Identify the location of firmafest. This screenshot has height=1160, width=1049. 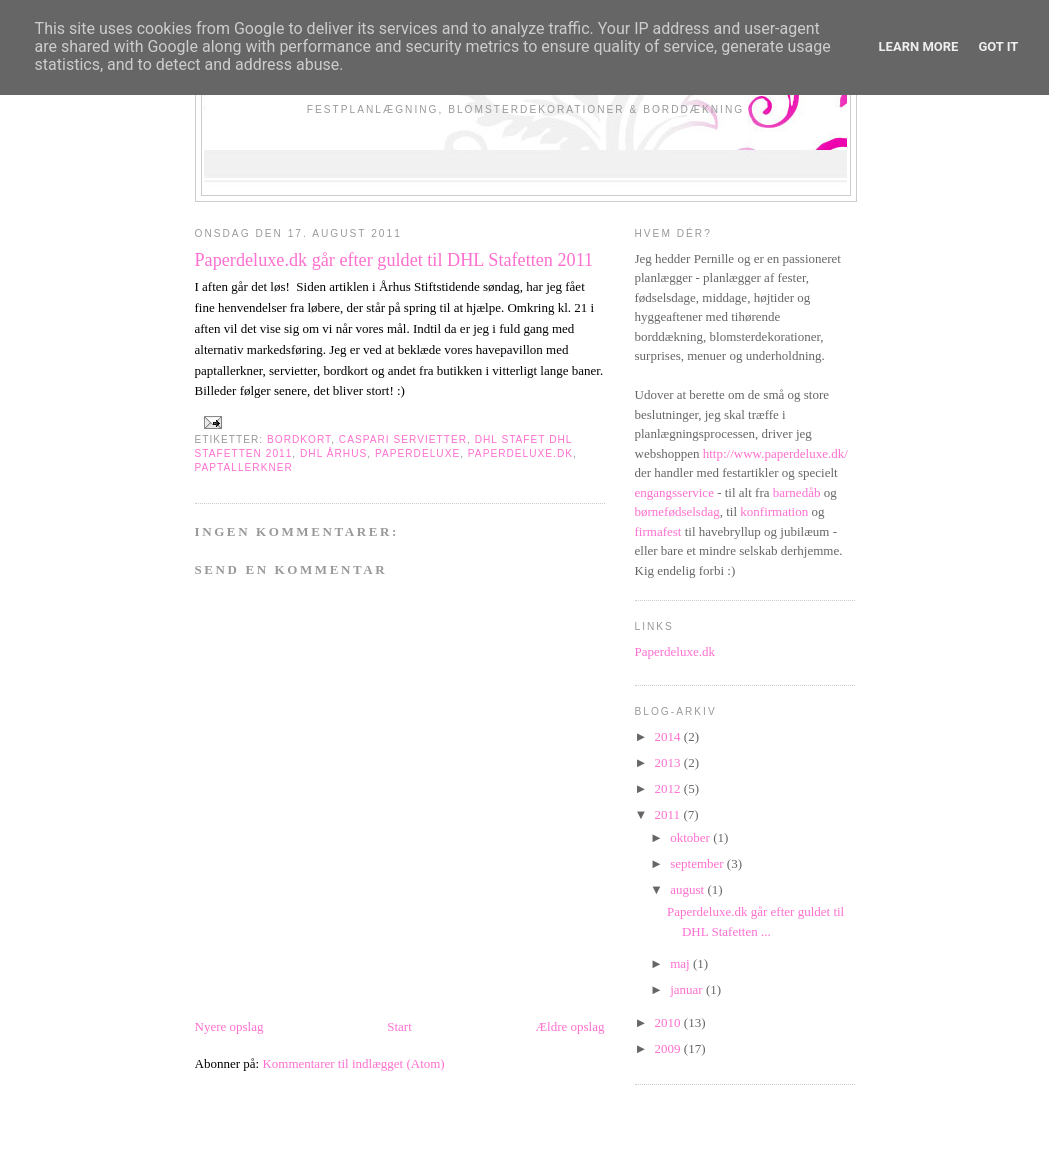
(660, 531).